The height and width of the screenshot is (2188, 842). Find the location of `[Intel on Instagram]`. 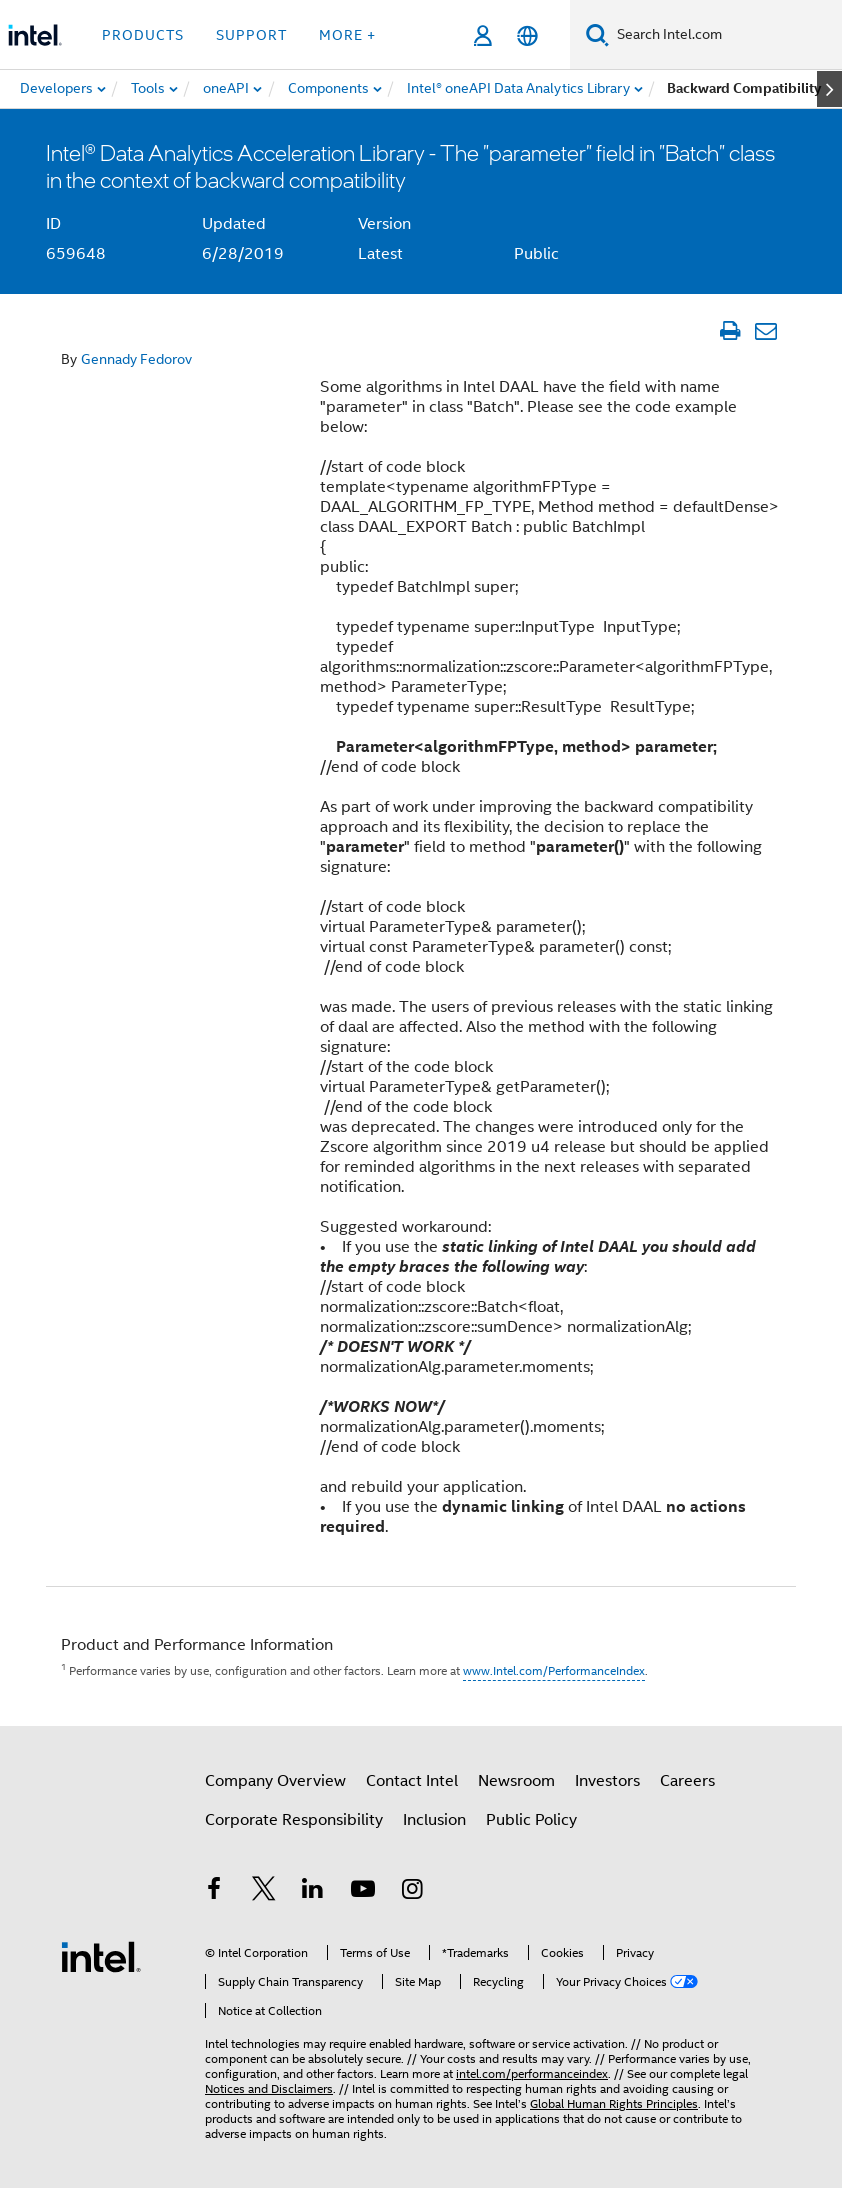

[Intel on Instagram] is located at coordinates (412, 1892).